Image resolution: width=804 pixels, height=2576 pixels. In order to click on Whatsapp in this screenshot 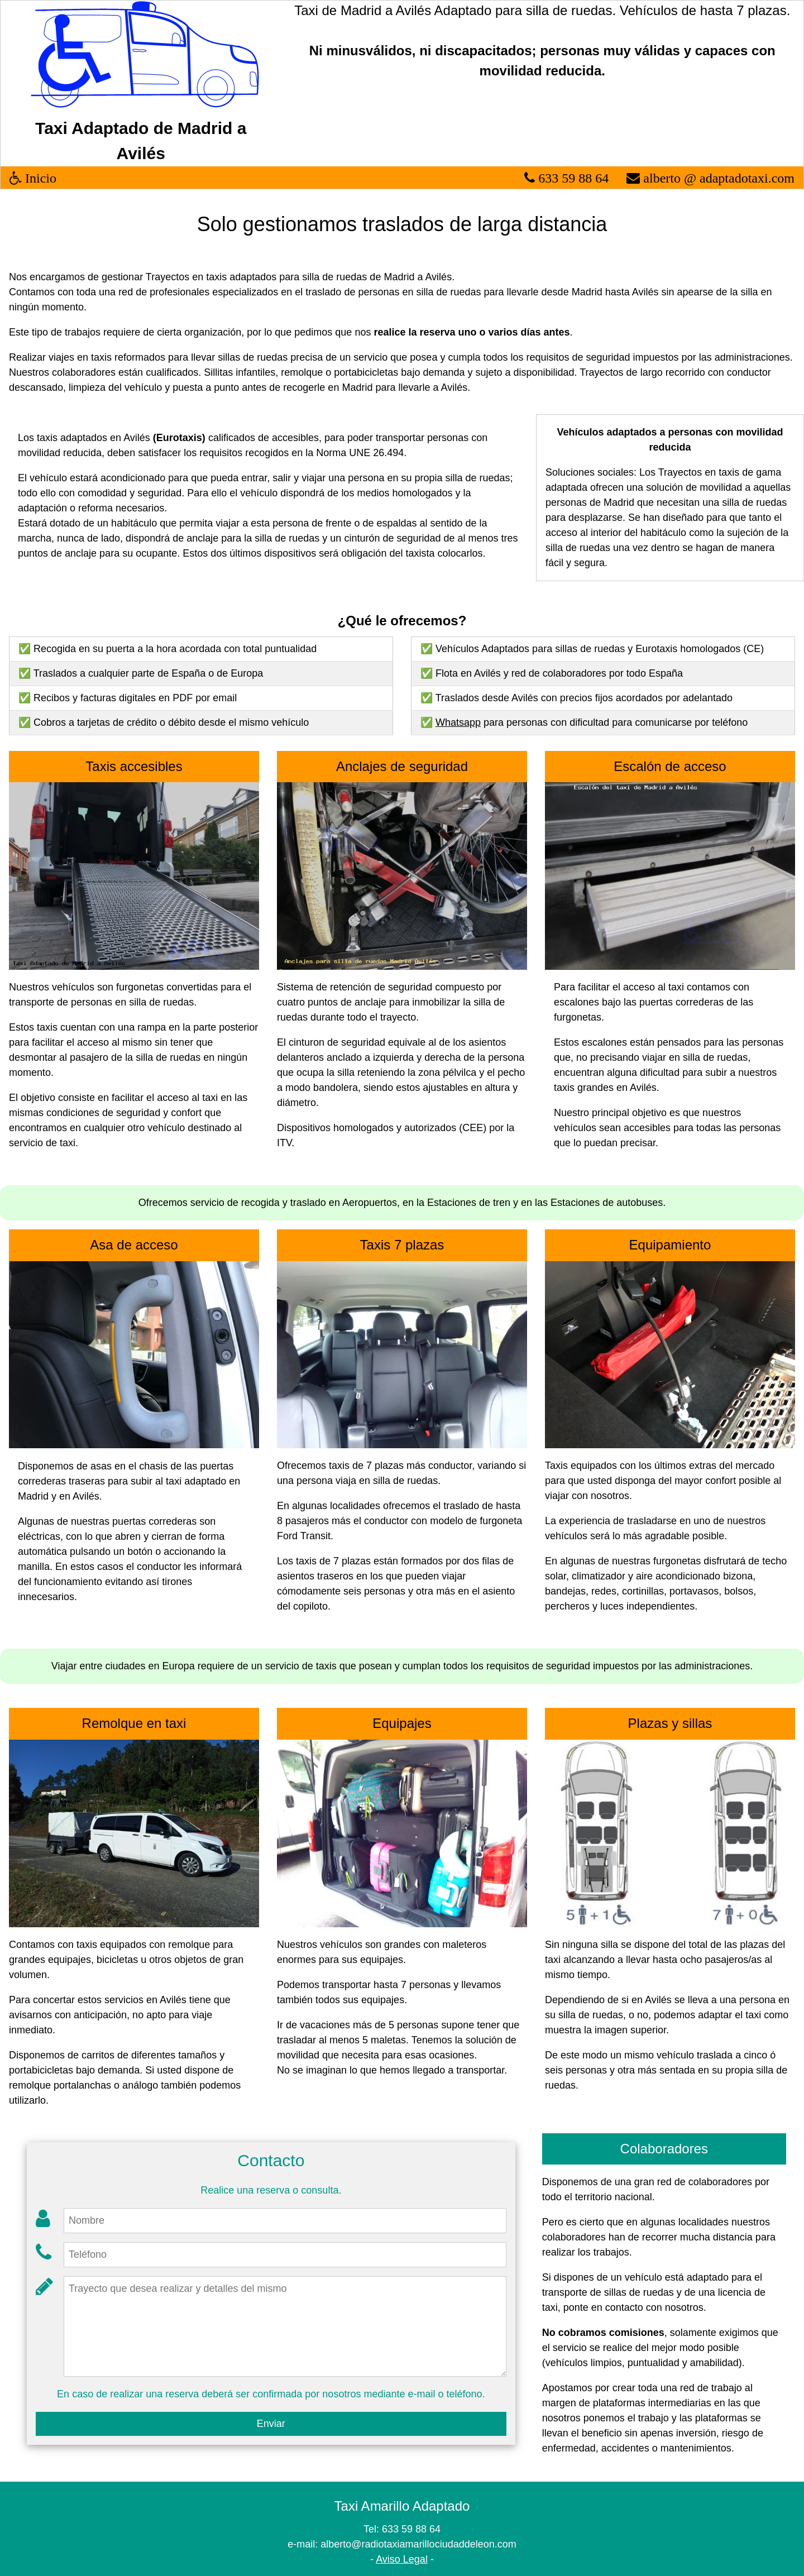, I will do `click(458, 722)`.